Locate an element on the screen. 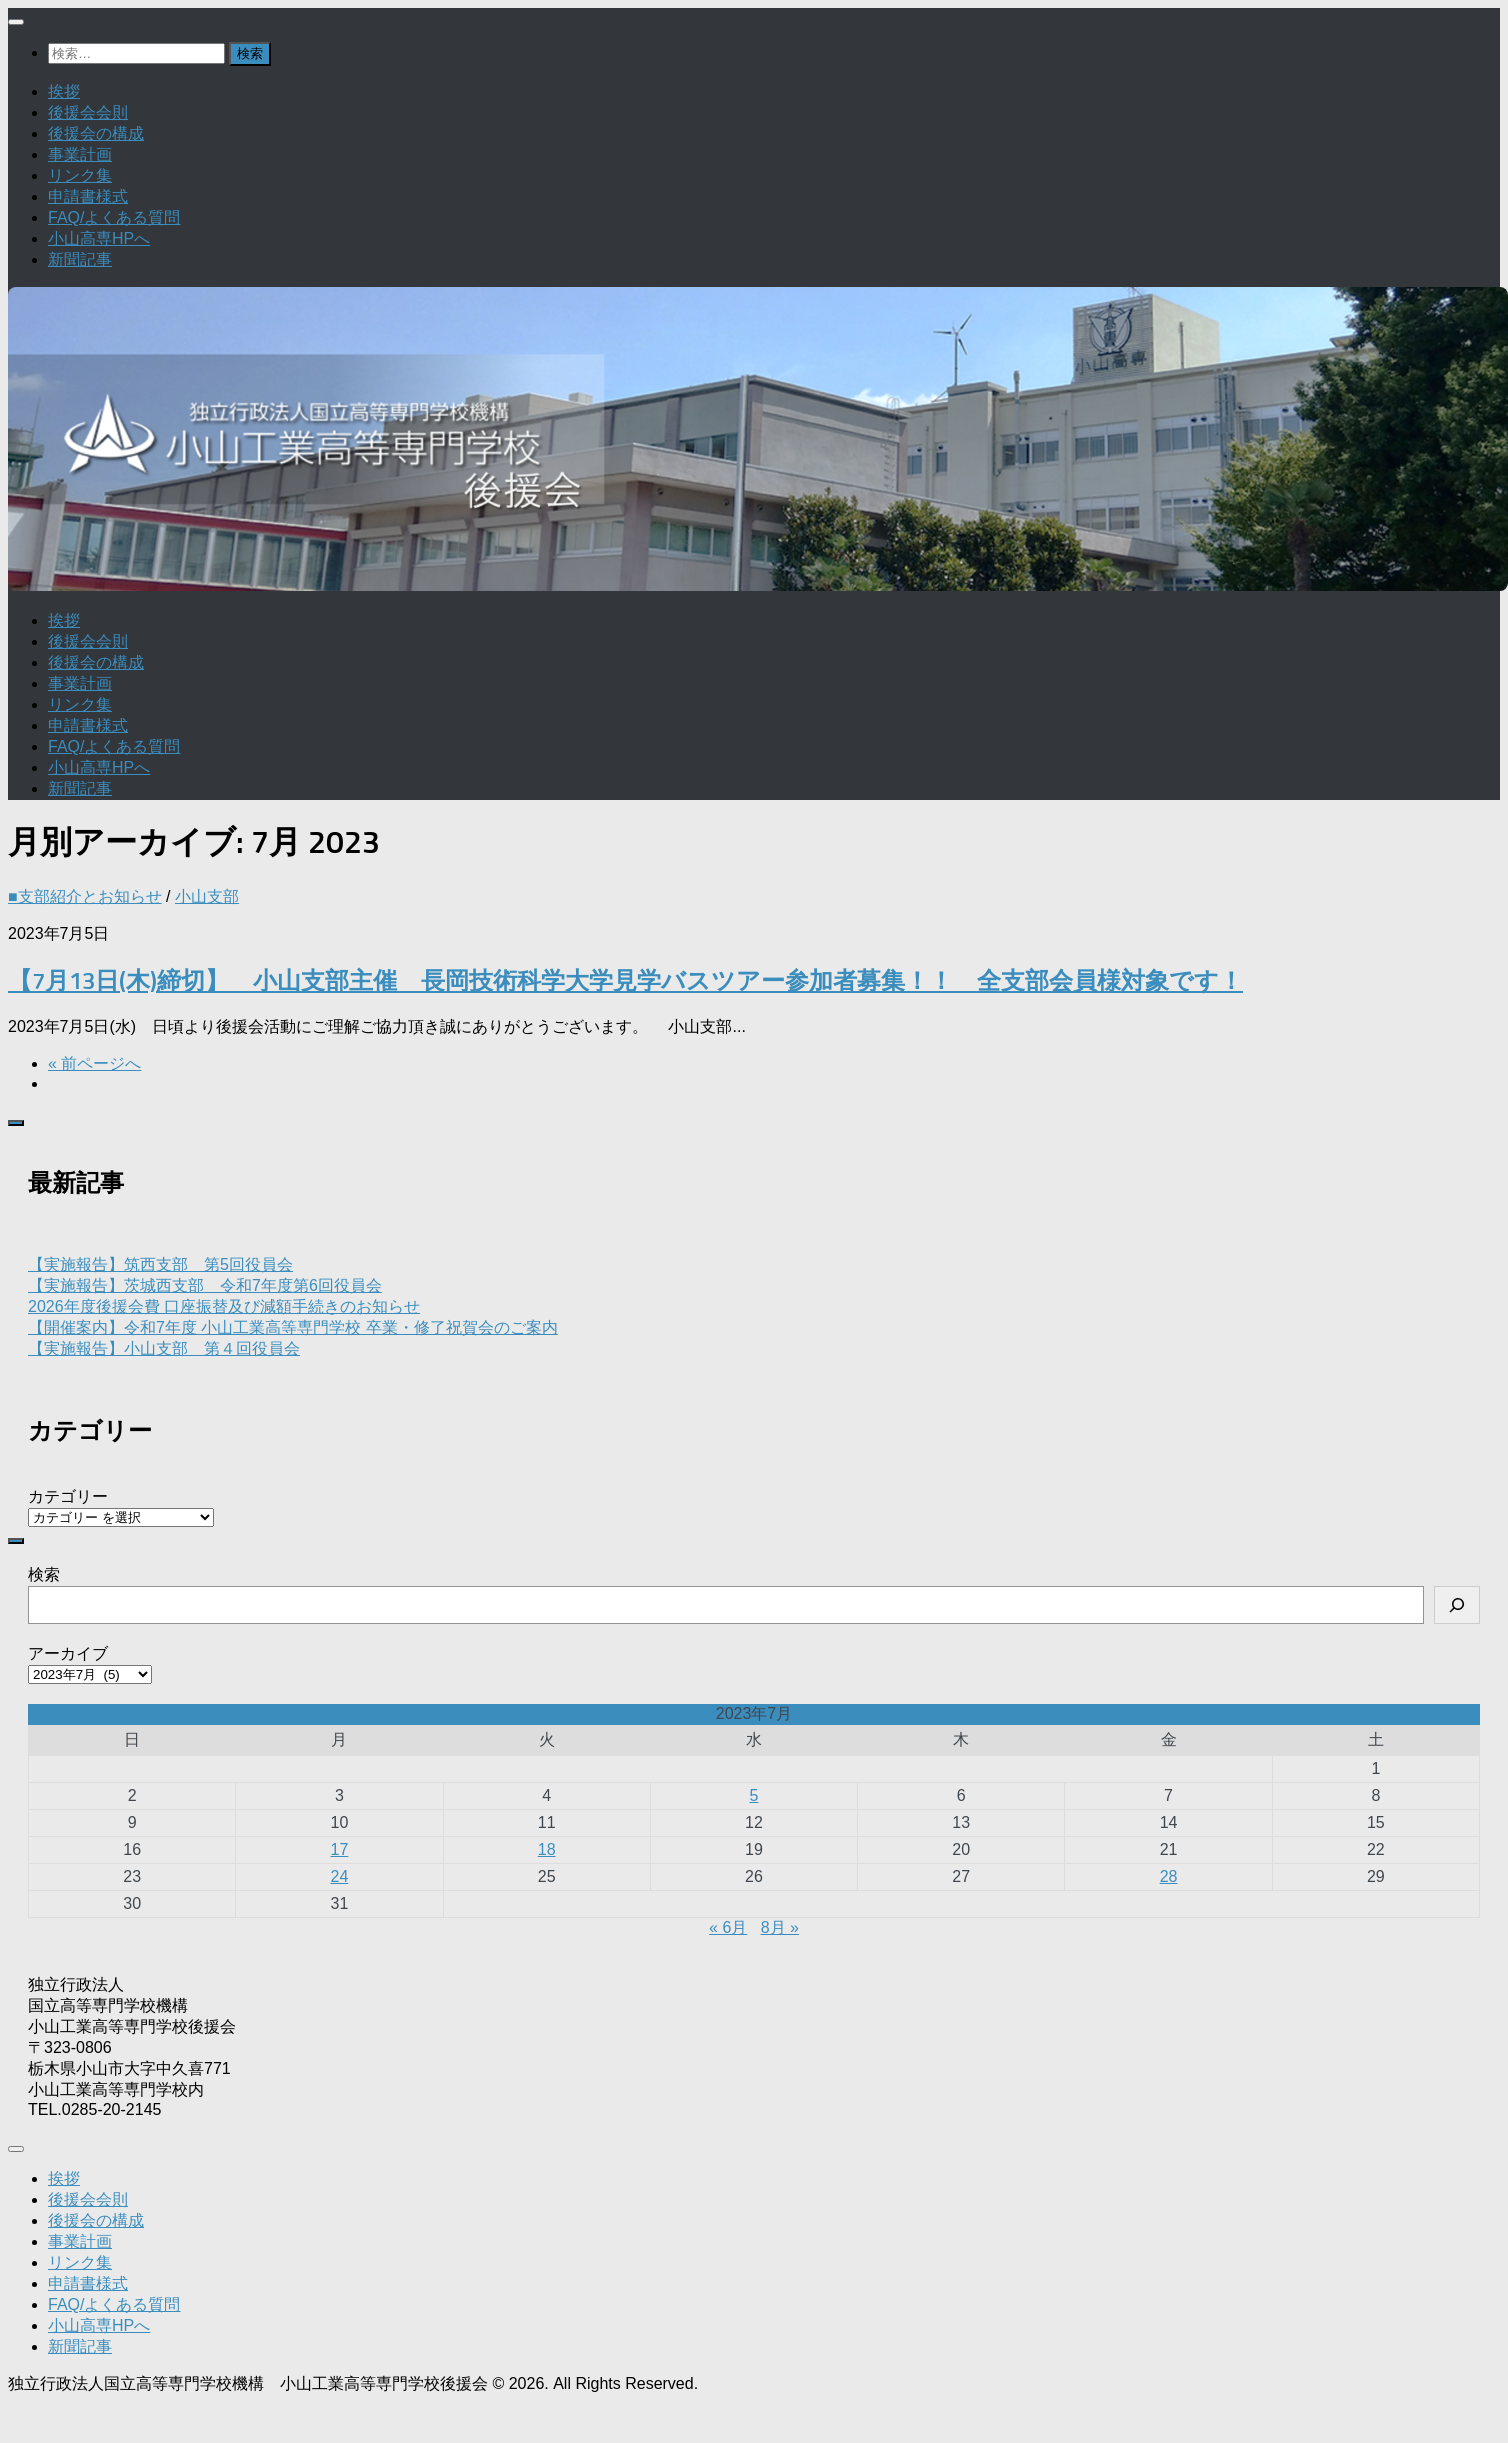 The width and height of the screenshot is (1508, 2443). 8月 » is located at coordinates (780, 1927).